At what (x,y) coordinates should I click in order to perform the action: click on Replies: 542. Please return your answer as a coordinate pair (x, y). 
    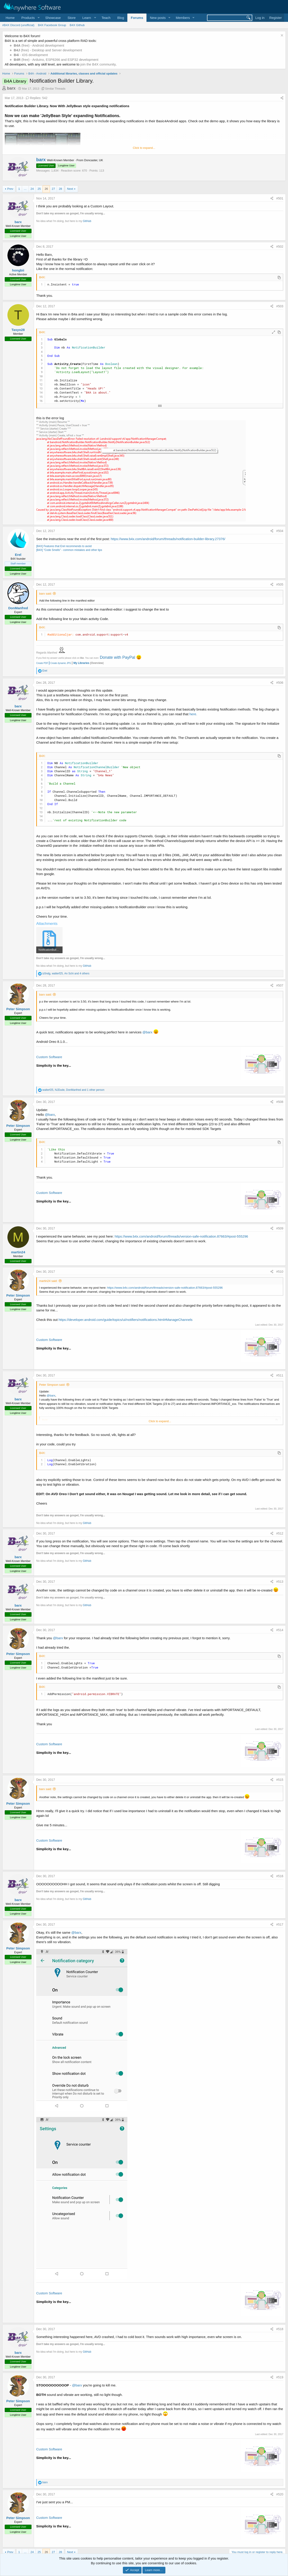
    Looking at the image, I should click on (36, 98).